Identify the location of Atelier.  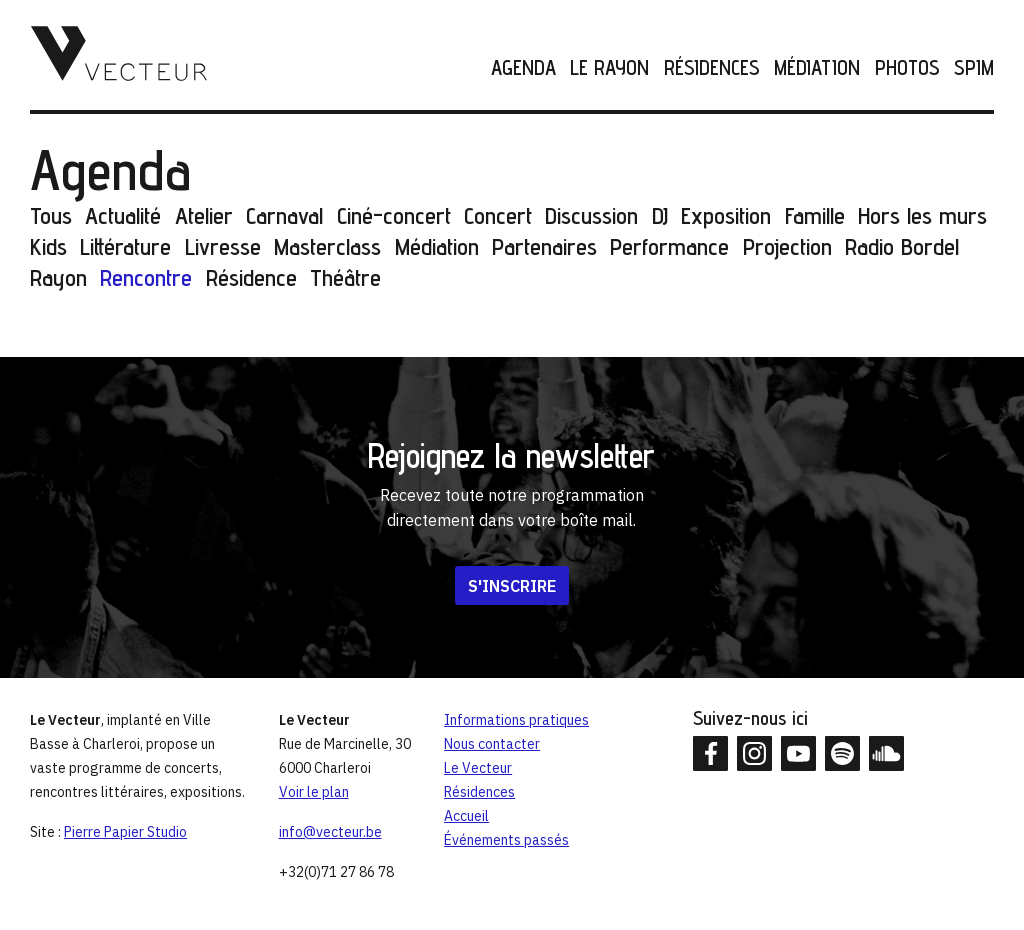
(204, 215).